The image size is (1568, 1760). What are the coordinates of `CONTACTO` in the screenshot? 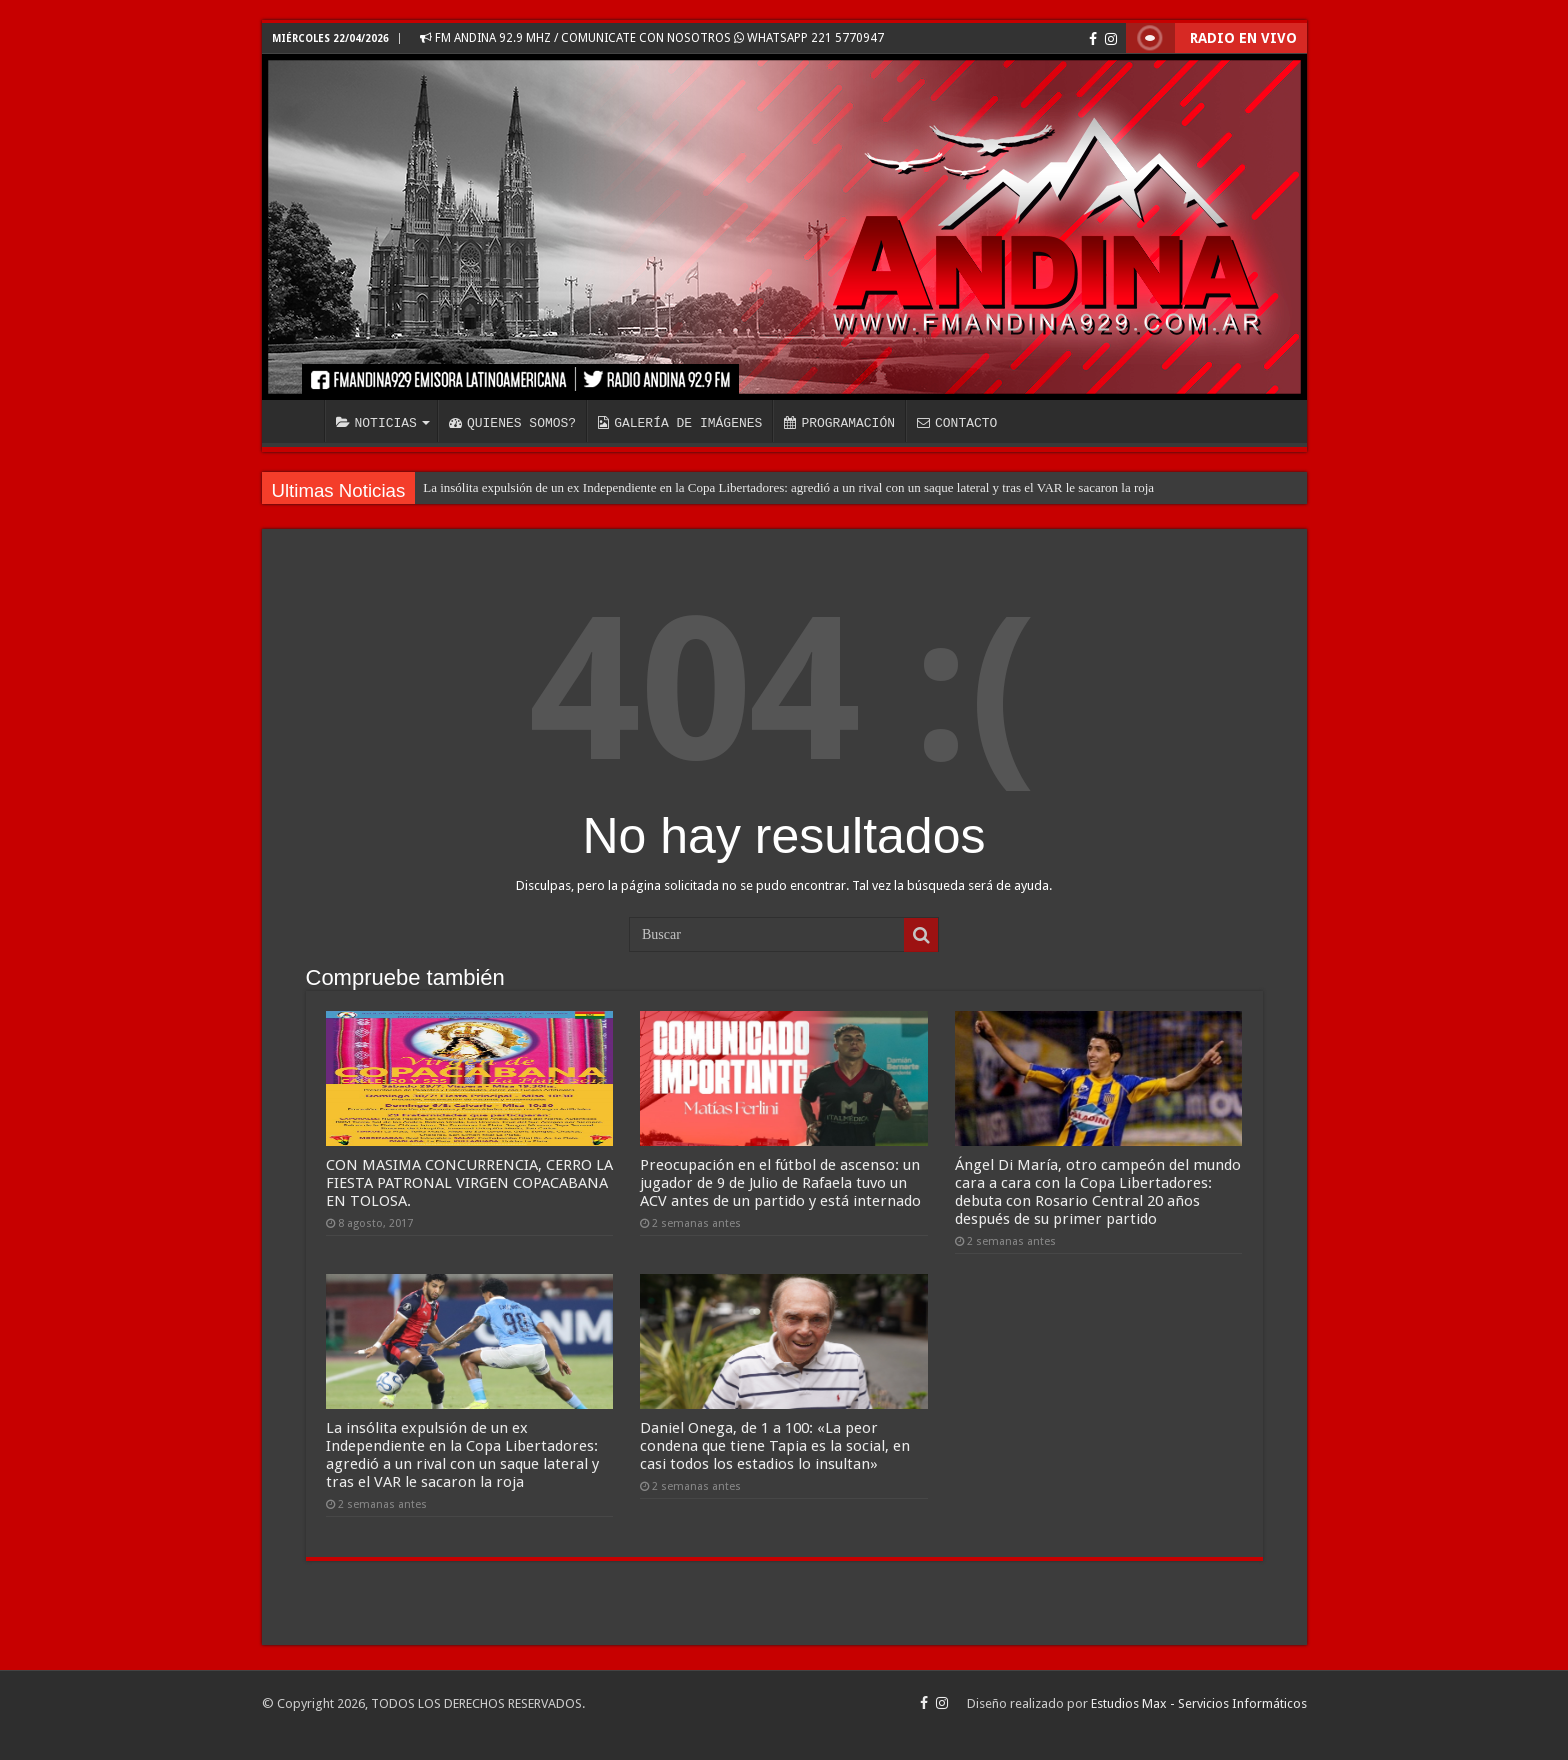 It's located at (957, 423).